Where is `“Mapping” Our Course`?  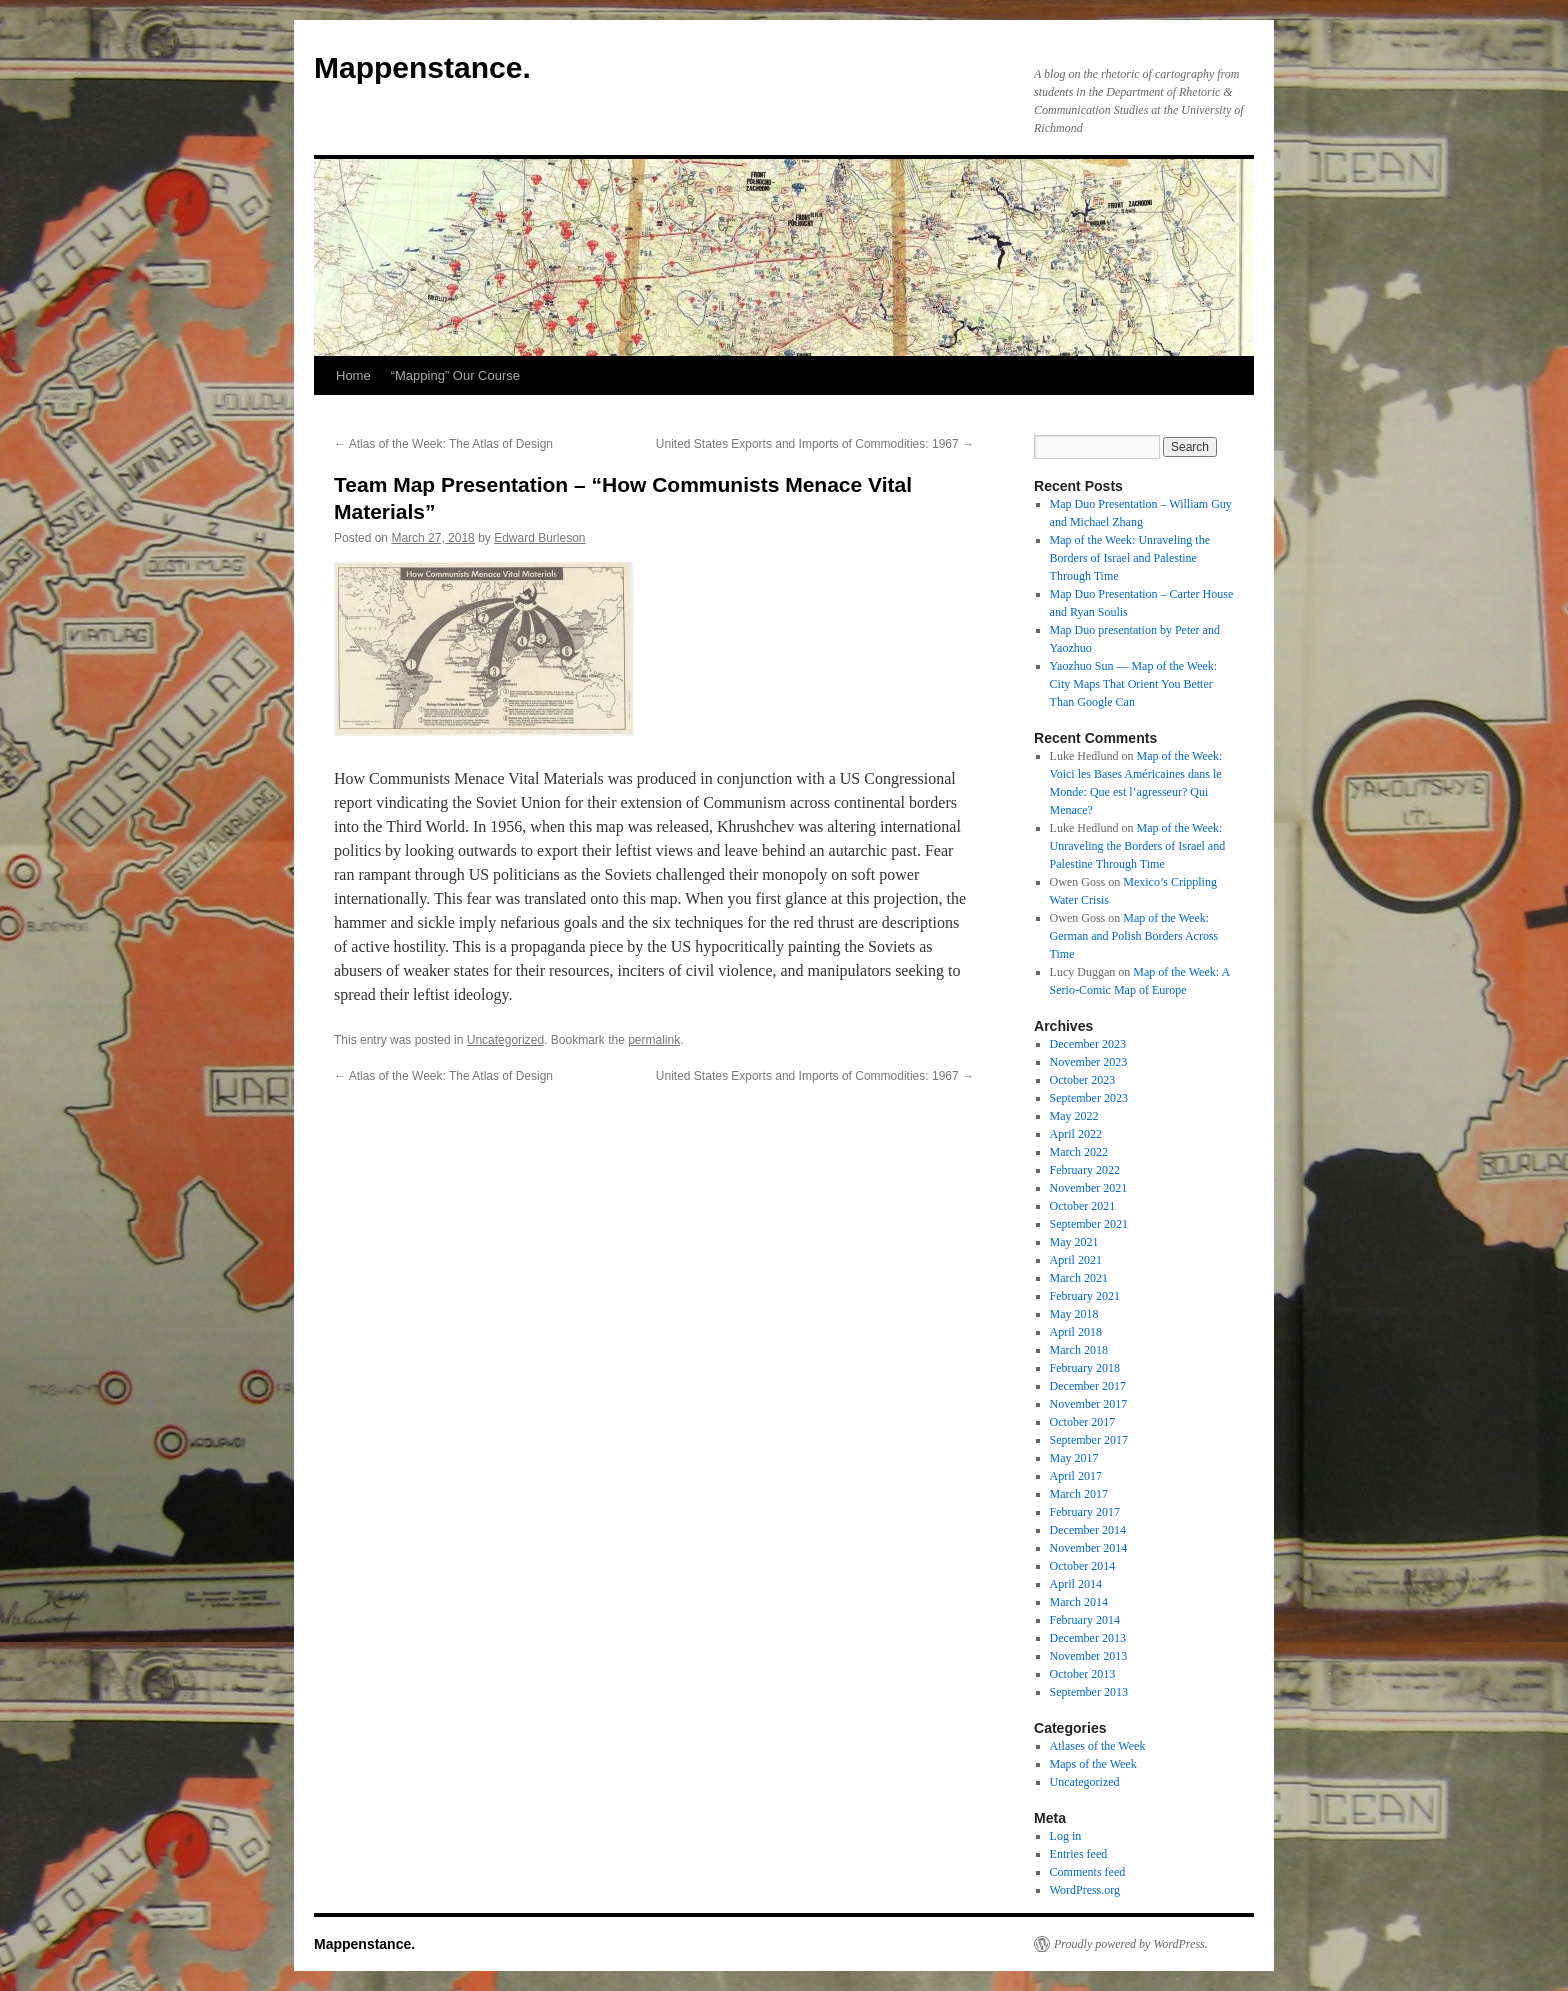
“Mapping” Our Course is located at coordinates (455, 375).